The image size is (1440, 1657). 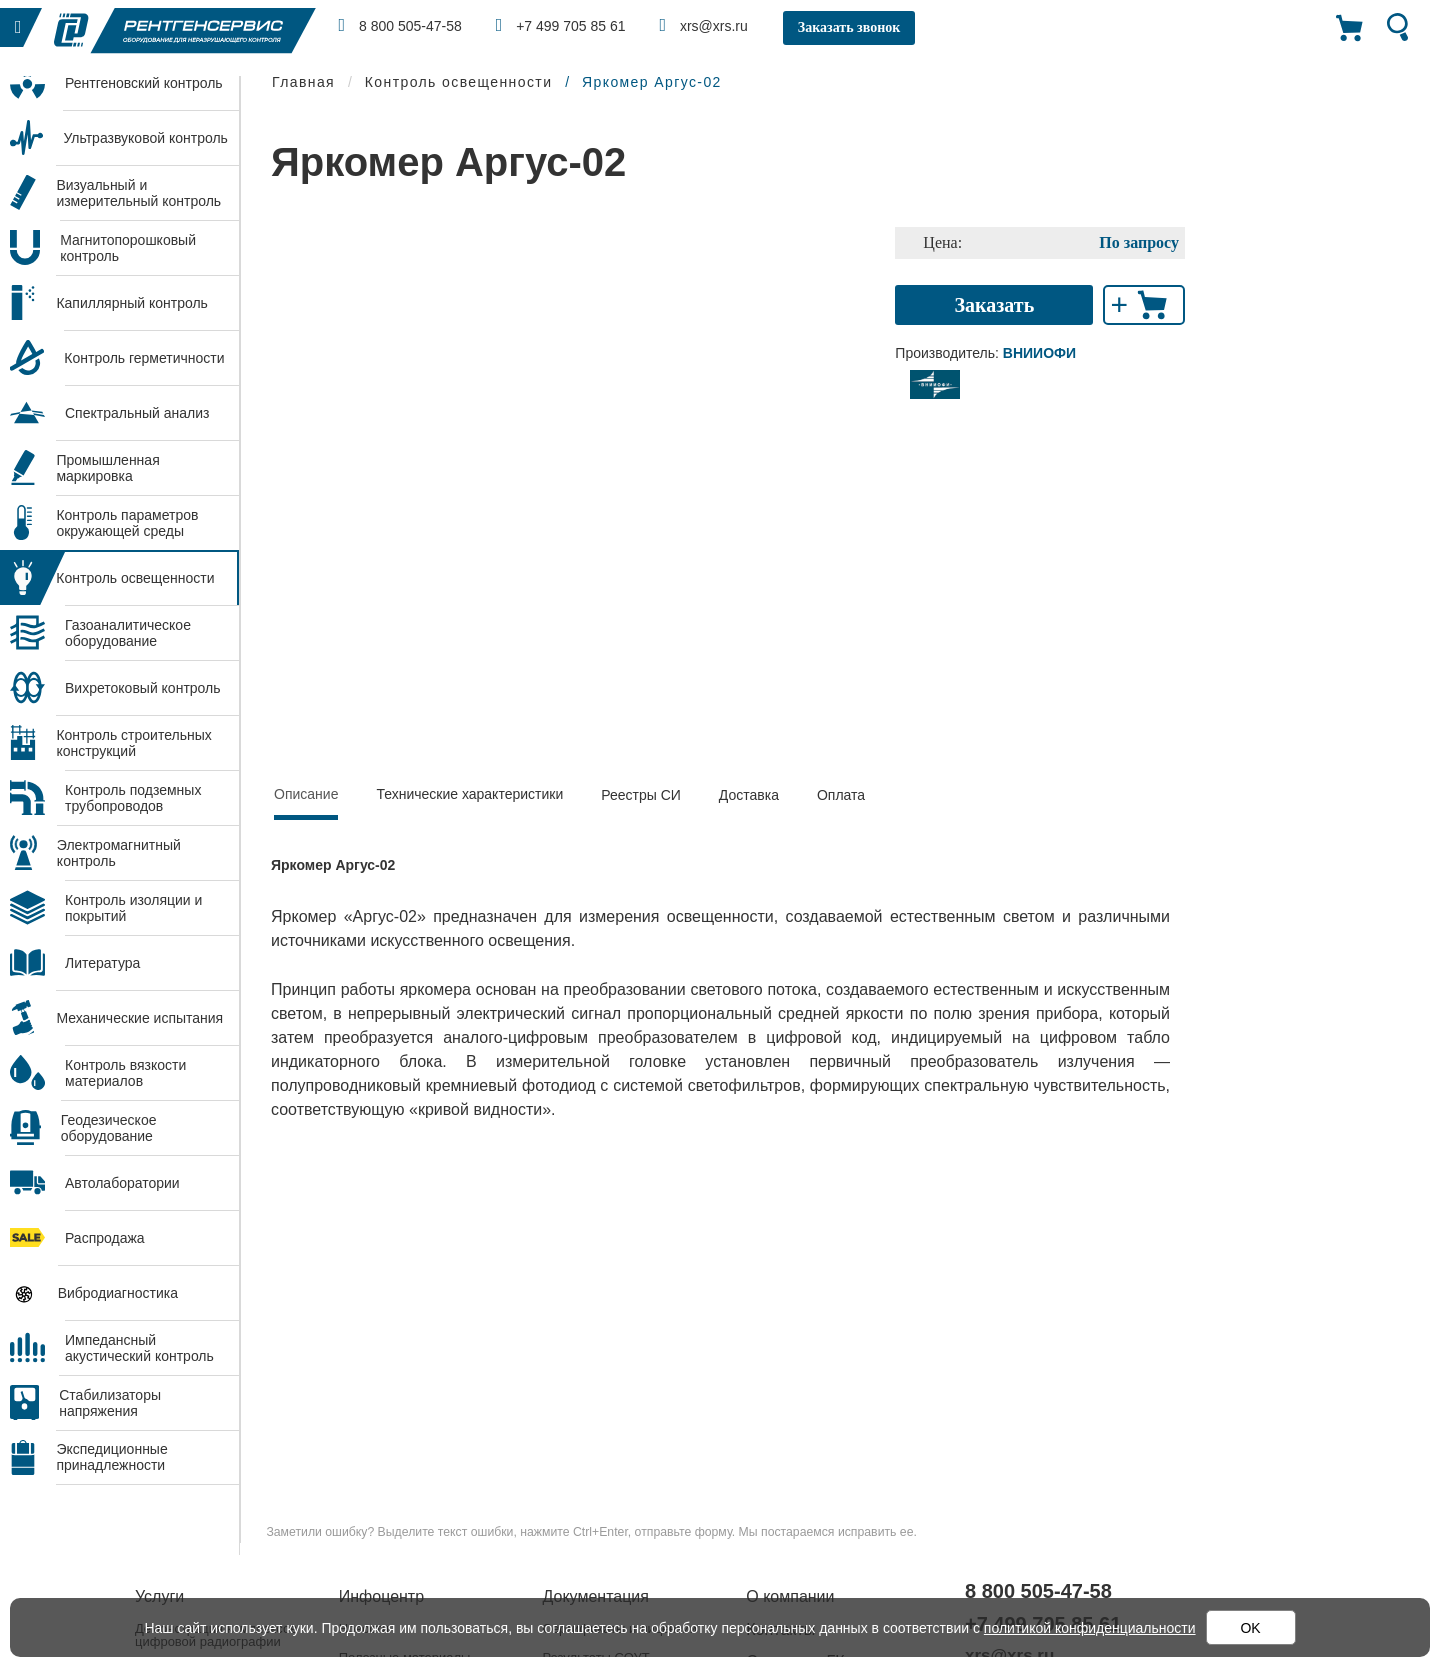 I want to click on Оплата, so click(x=841, y=795).